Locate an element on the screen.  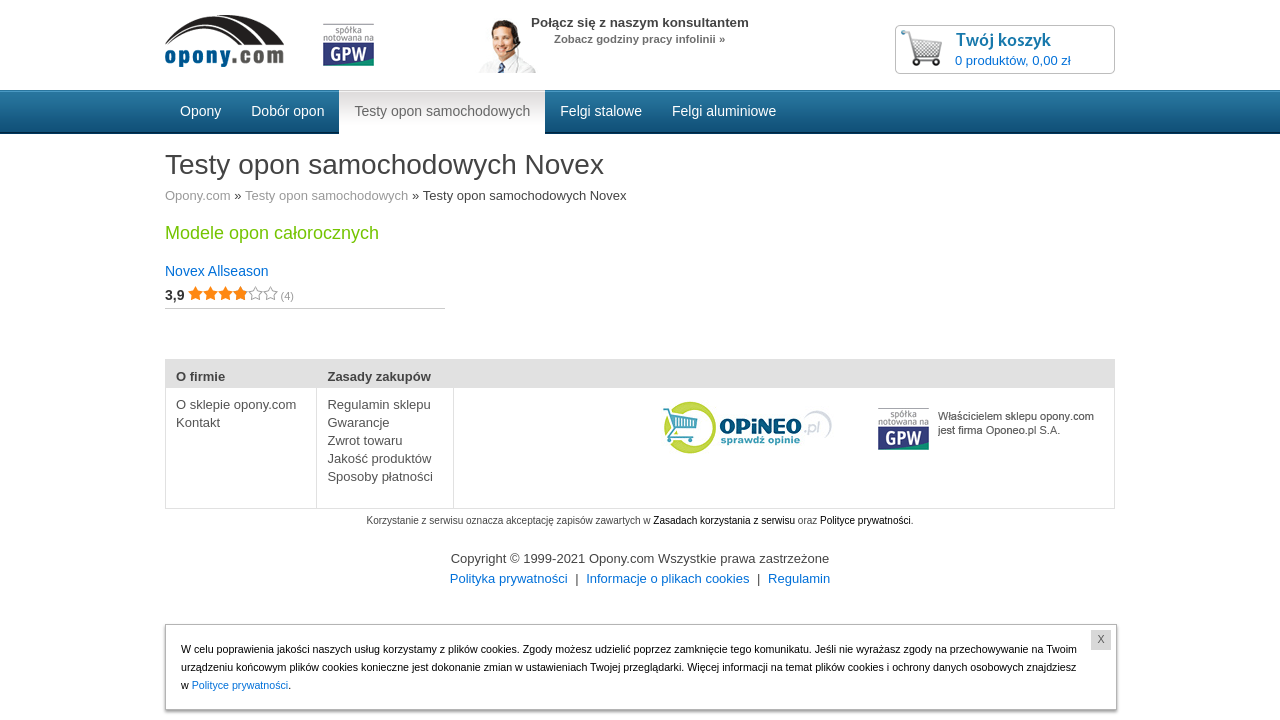
Zasadach korzystania z serwisu is located at coordinates (724, 520).